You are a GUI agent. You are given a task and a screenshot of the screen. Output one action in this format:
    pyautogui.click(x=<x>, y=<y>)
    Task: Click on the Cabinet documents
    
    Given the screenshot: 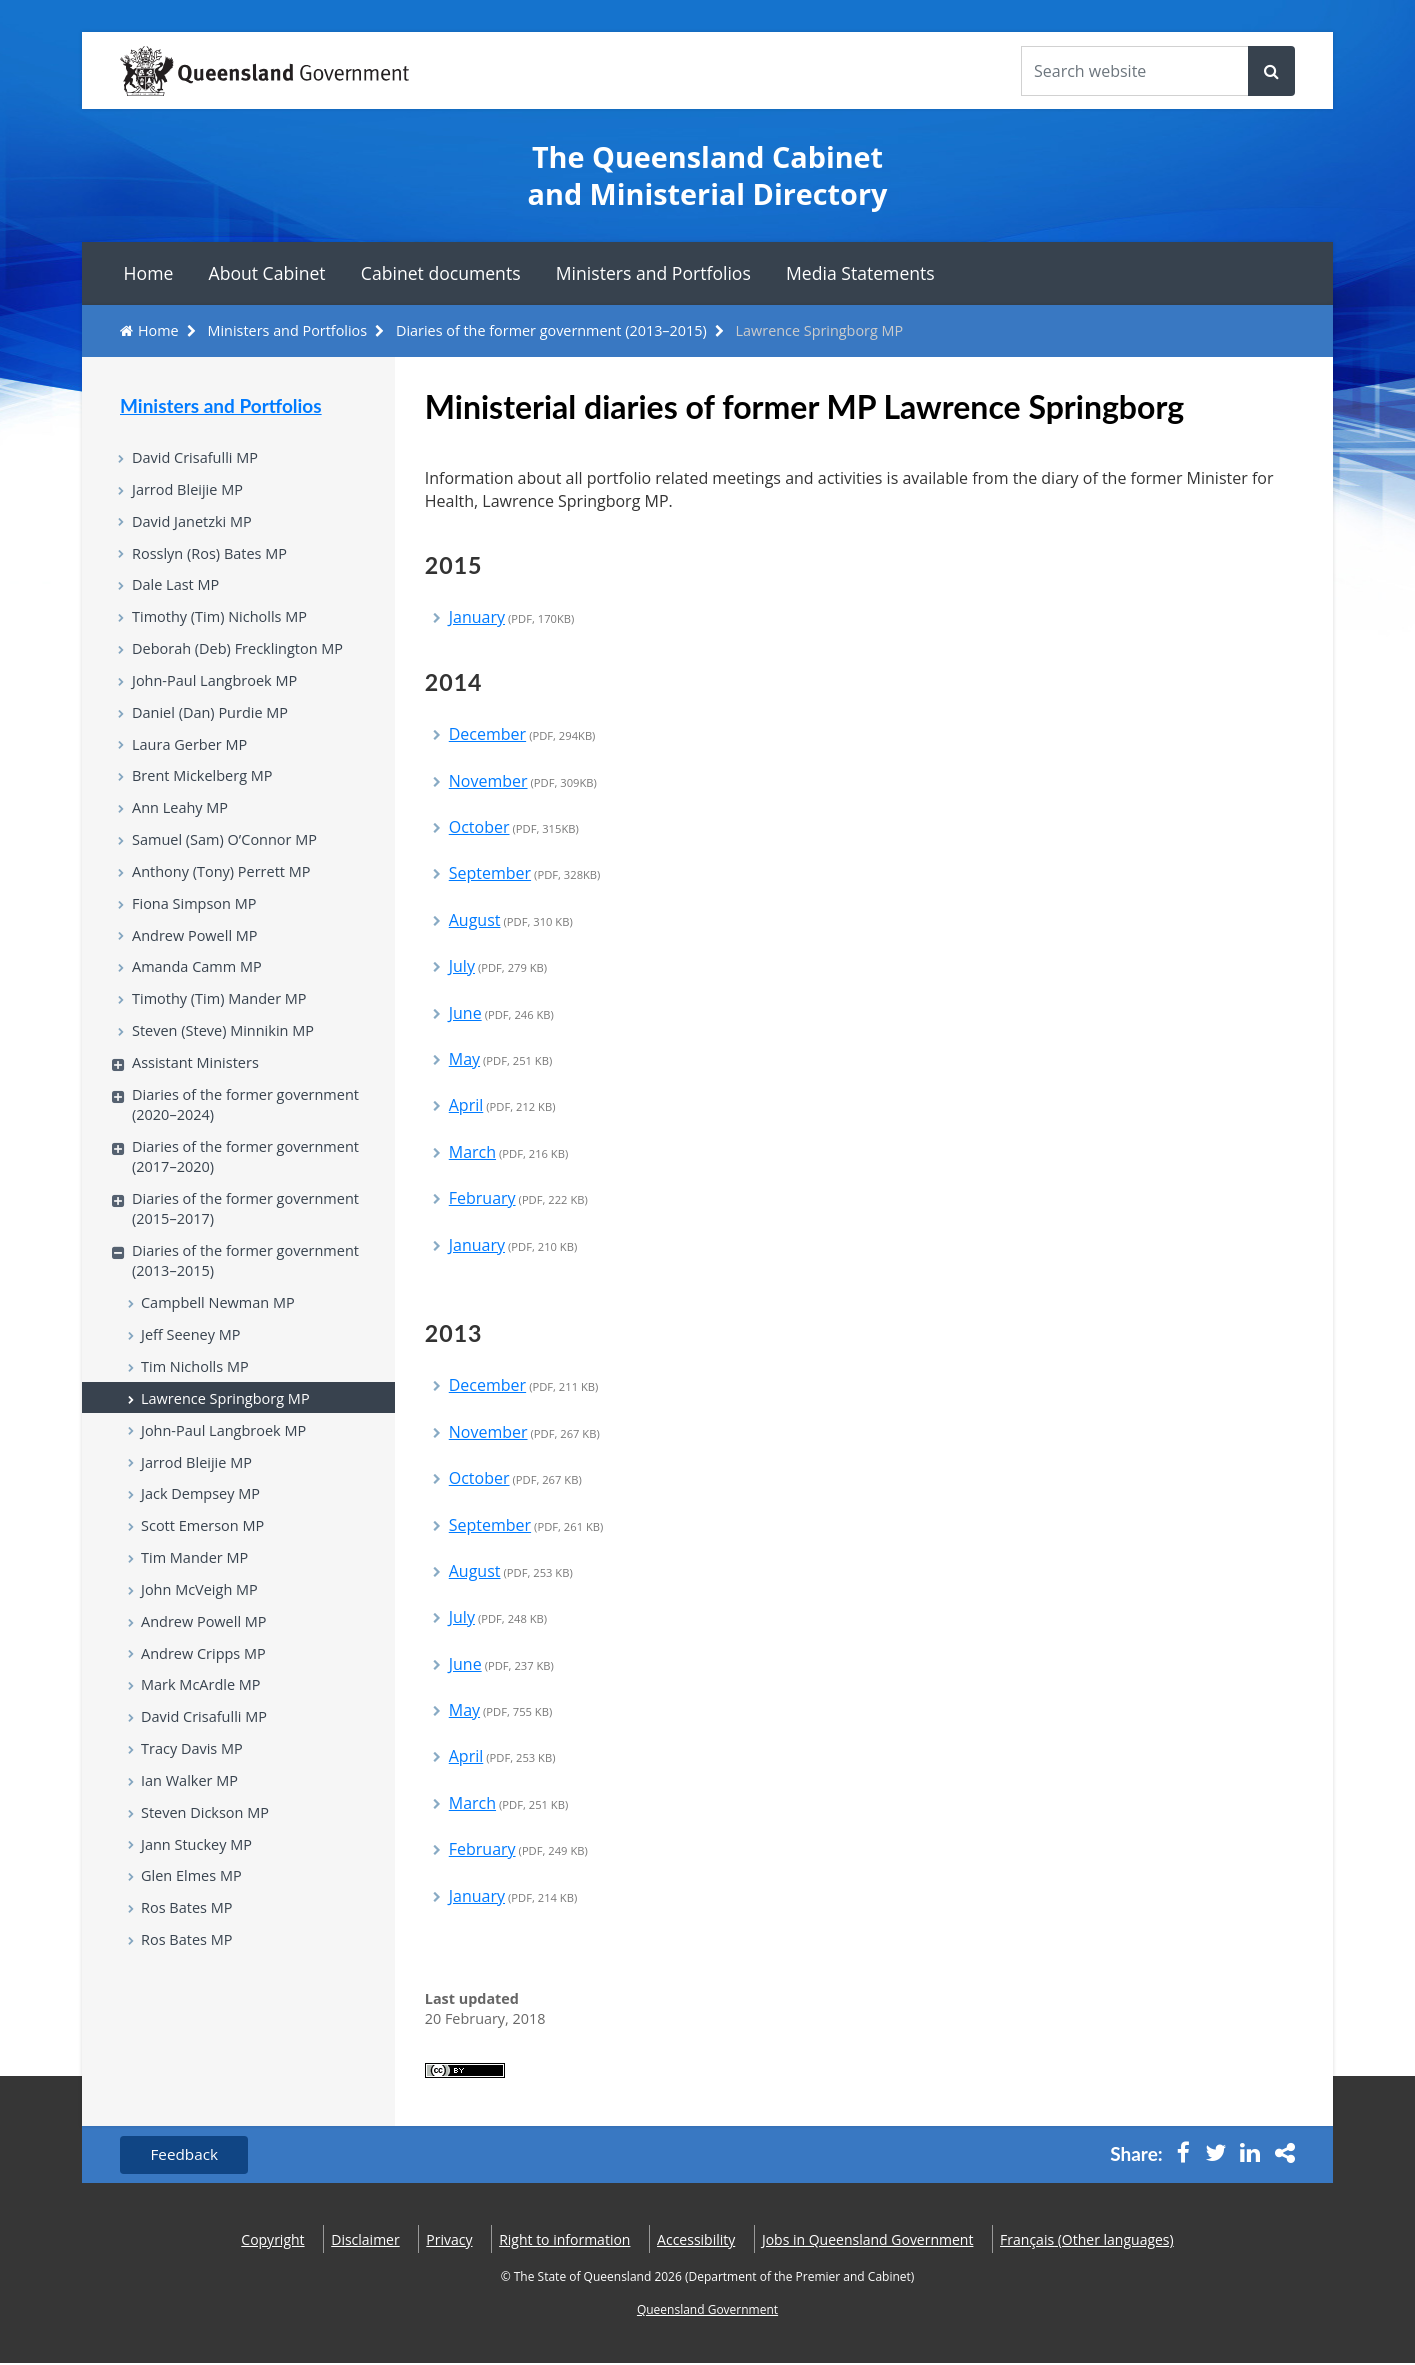 What is the action you would take?
    pyautogui.click(x=441, y=273)
    